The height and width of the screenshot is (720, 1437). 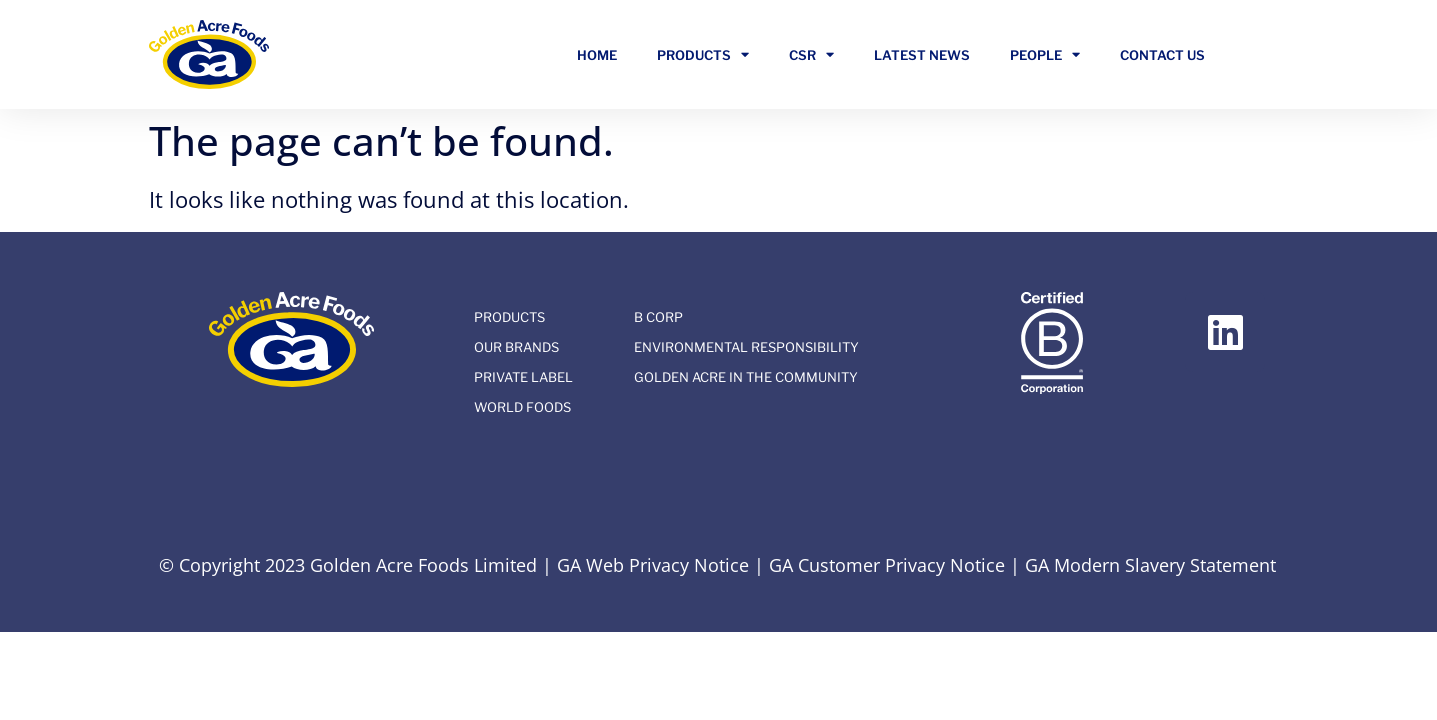 I want to click on Environmental Responsibility, so click(x=746, y=347).